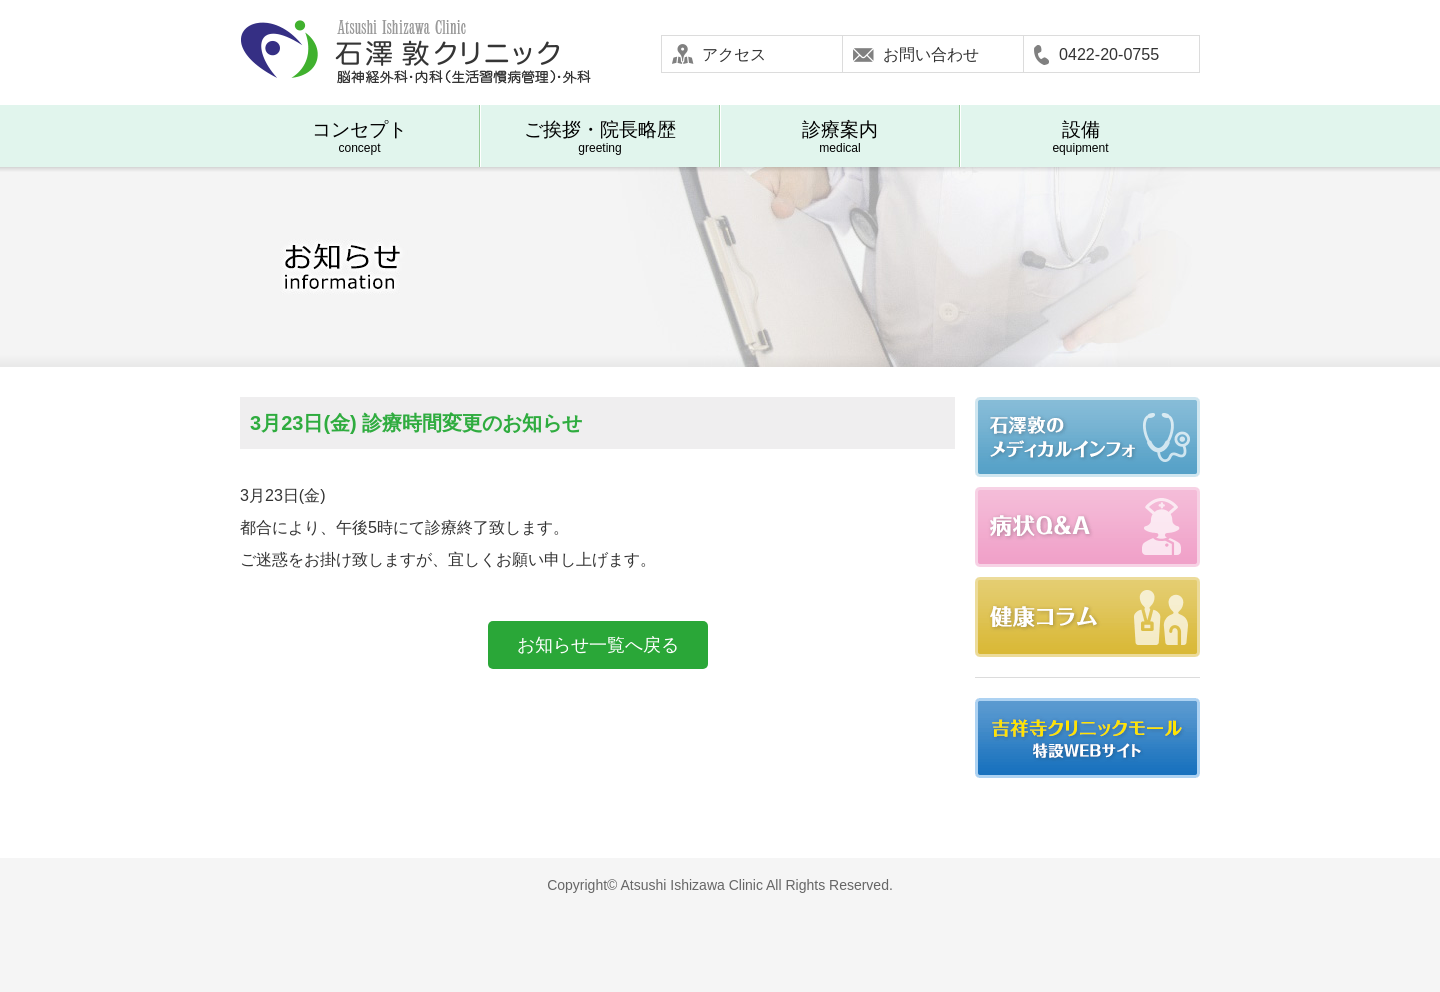 The width and height of the screenshot is (1440, 992). What do you see at coordinates (931, 54) in the screenshot?
I see `お問い合わせ` at bounding box center [931, 54].